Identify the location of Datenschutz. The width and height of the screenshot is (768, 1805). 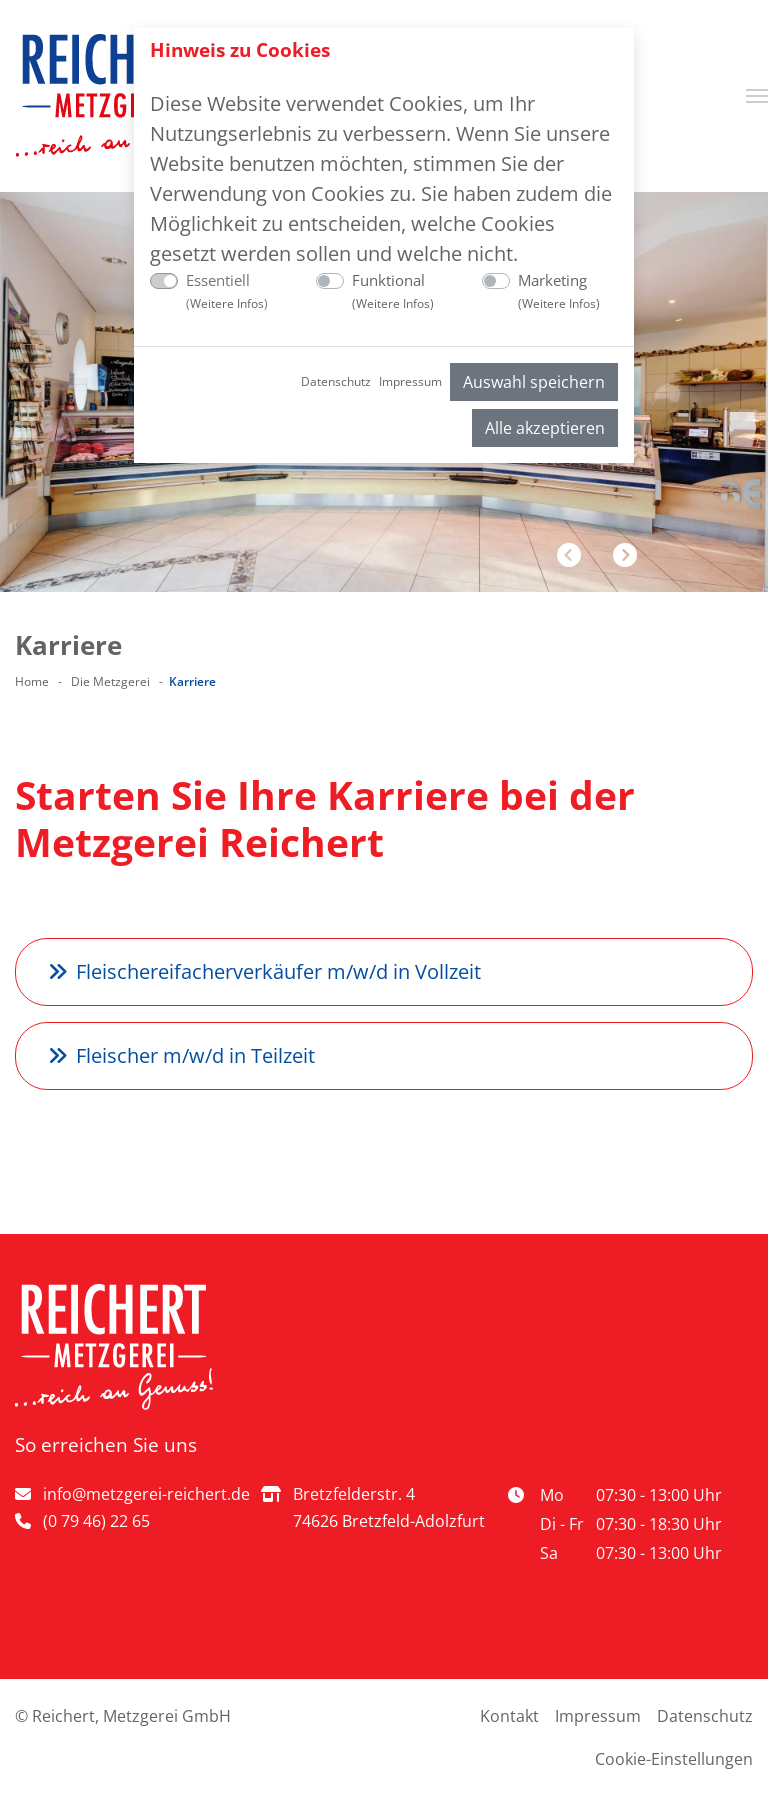
(336, 381).